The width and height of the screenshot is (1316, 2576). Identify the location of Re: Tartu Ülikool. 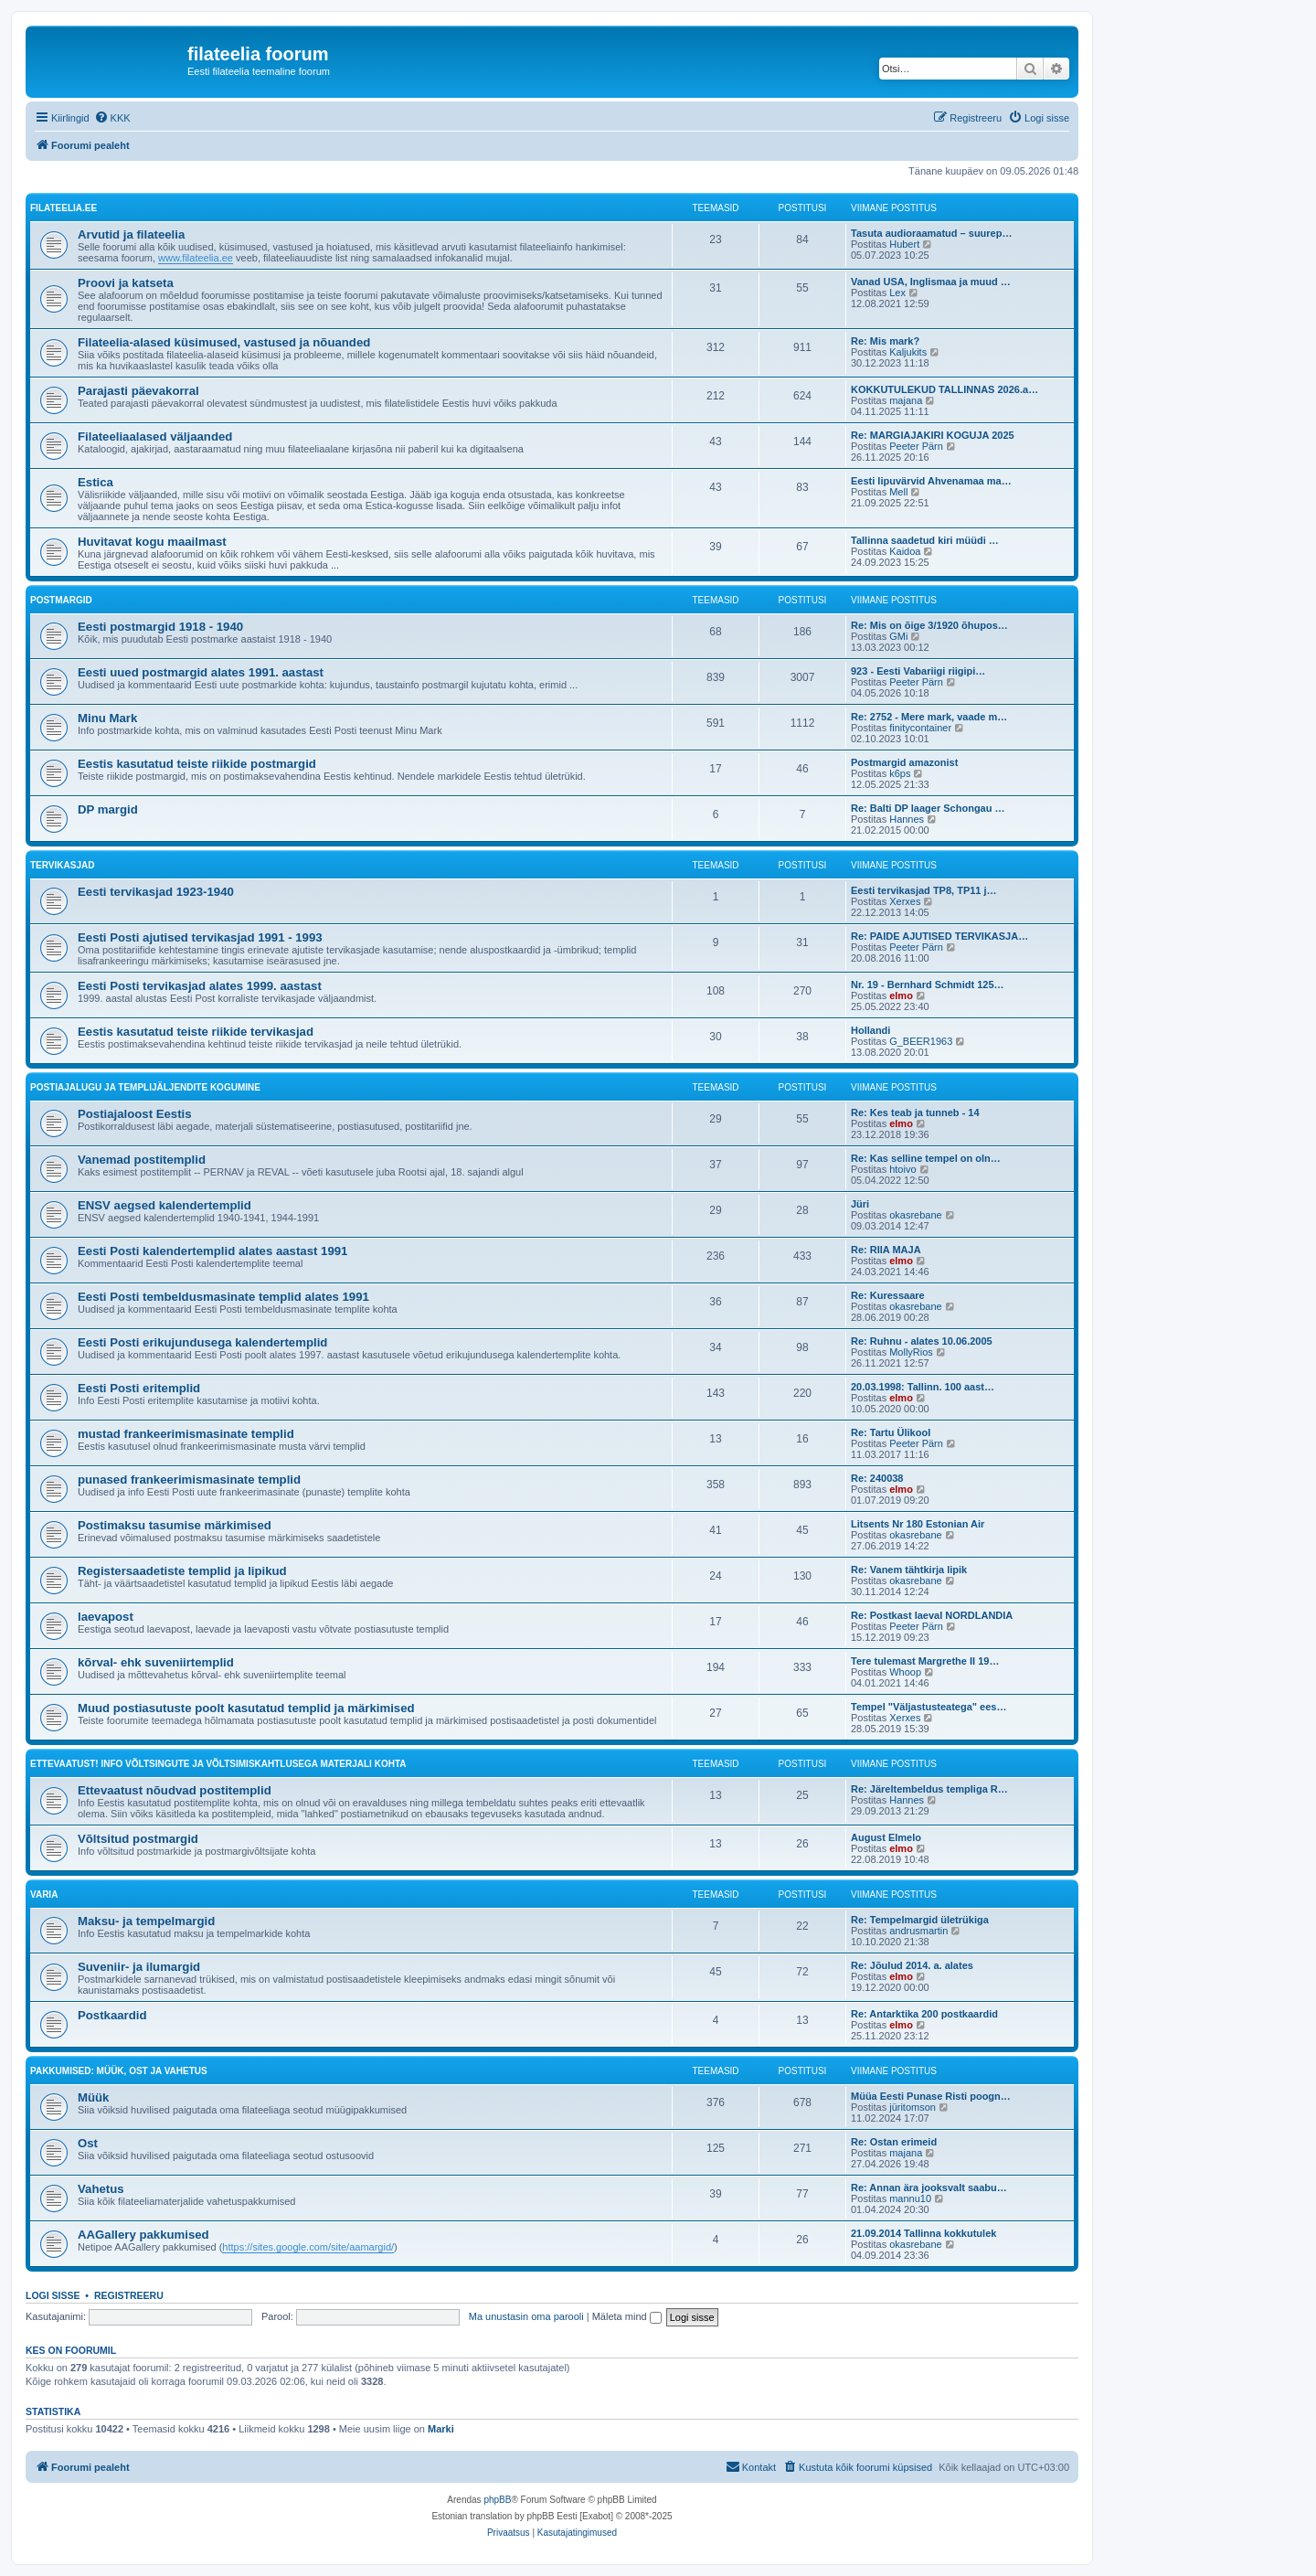
(890, 1432).